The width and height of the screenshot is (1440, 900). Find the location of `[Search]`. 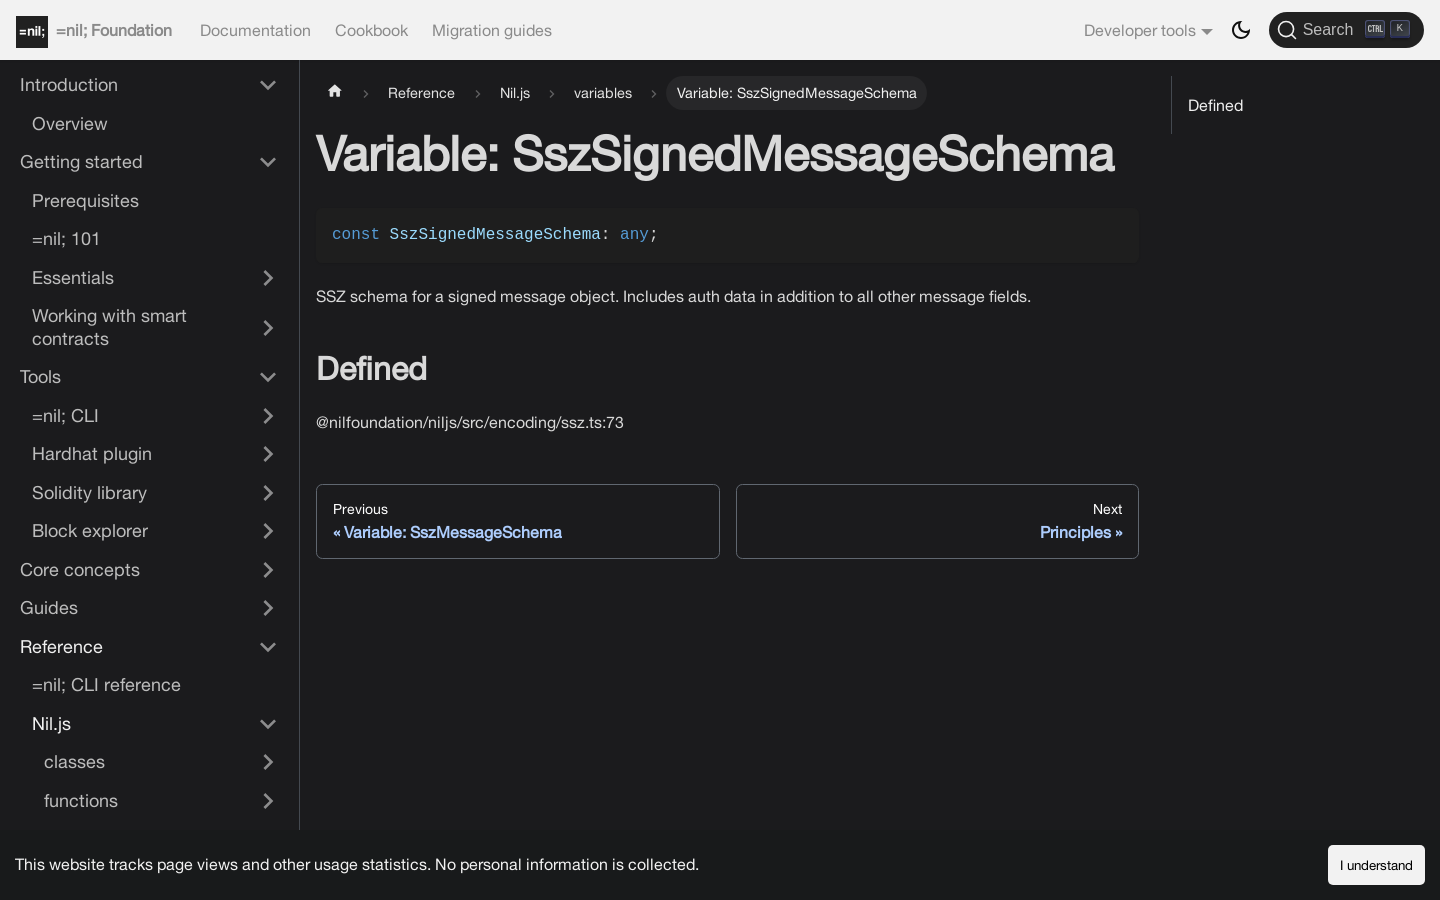

[Search] is located at coordinates (1346, 30).